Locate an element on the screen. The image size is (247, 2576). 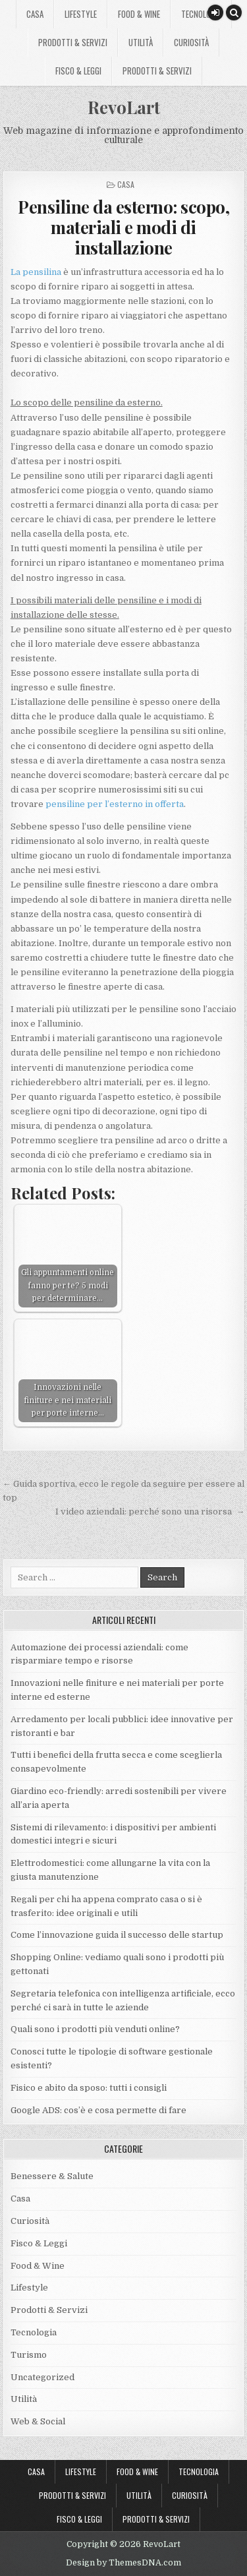
Food & Wine is located at coordinates (139, 13).